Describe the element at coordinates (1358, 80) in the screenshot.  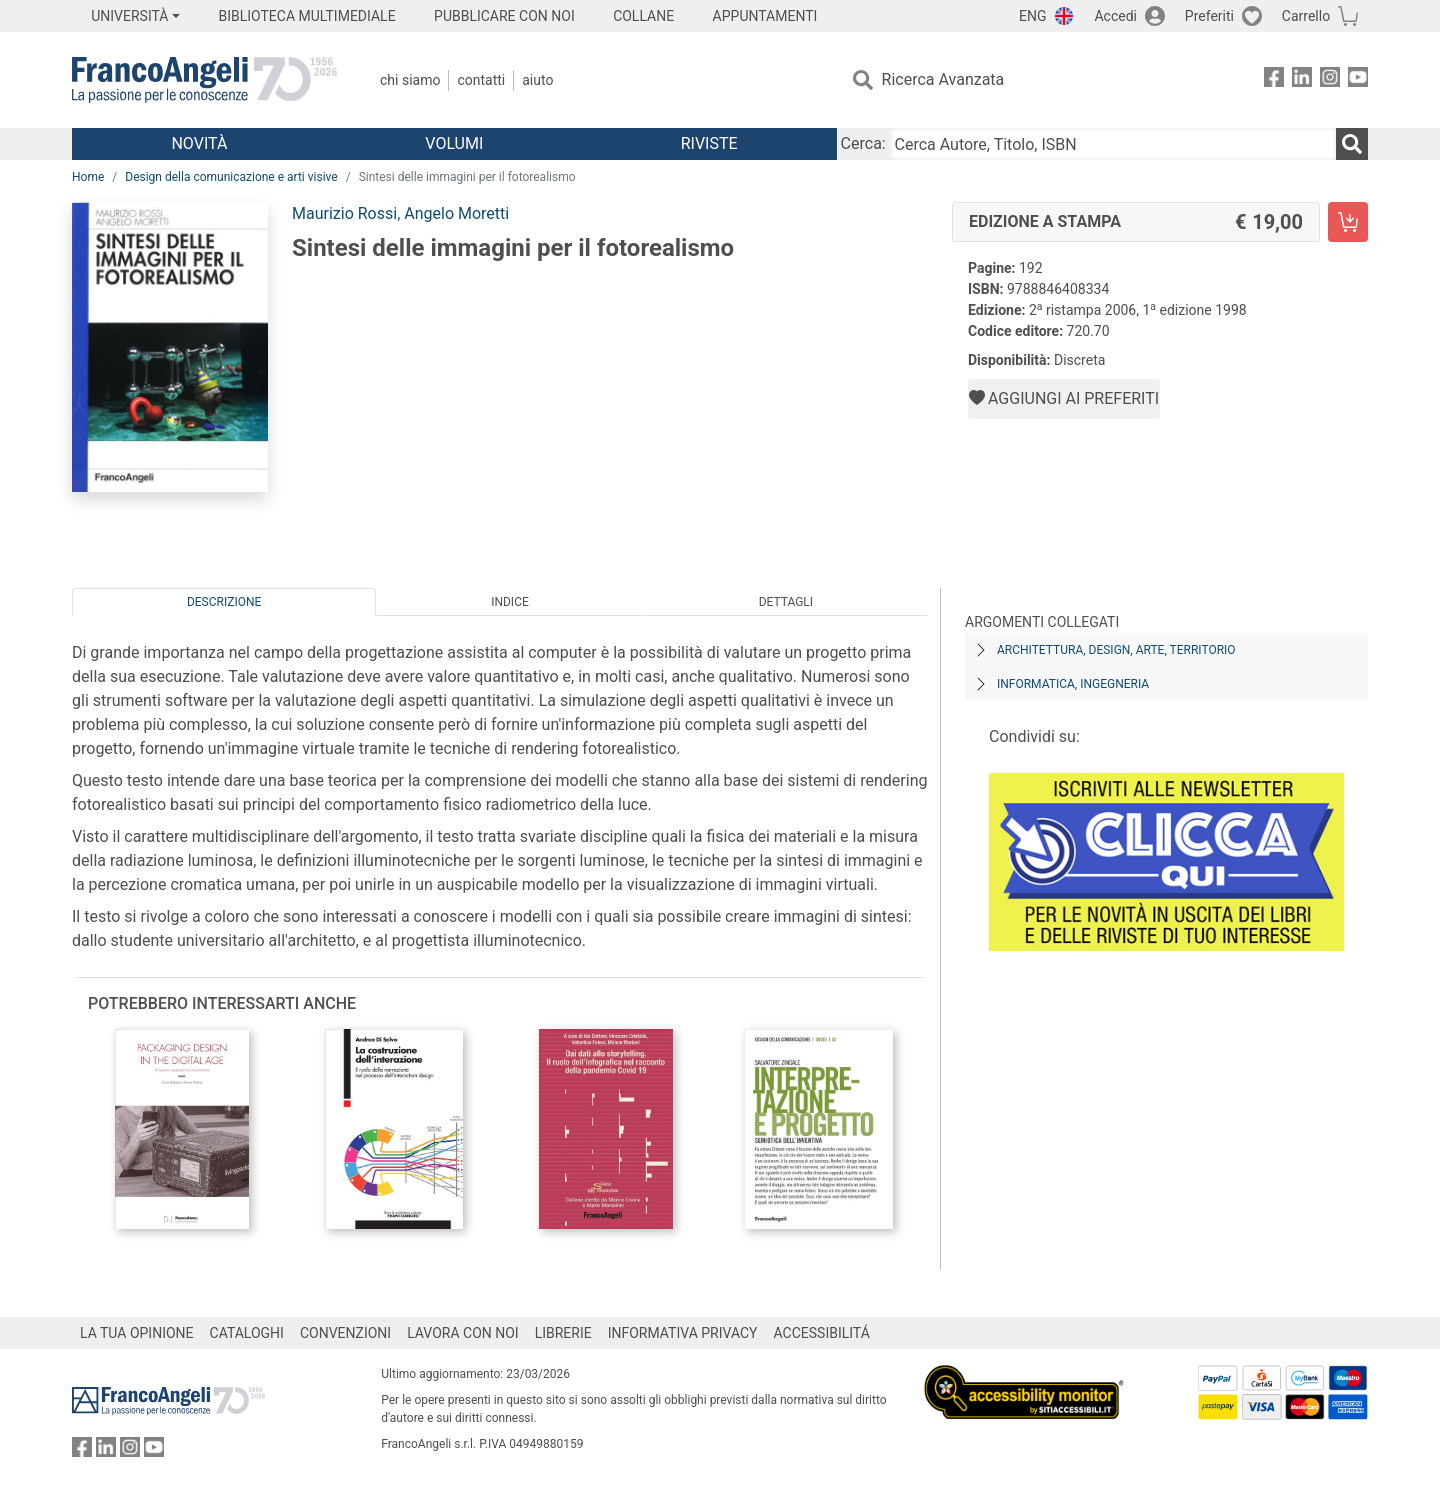
I see `[FrancoAngeli su YouTube]` at that location.